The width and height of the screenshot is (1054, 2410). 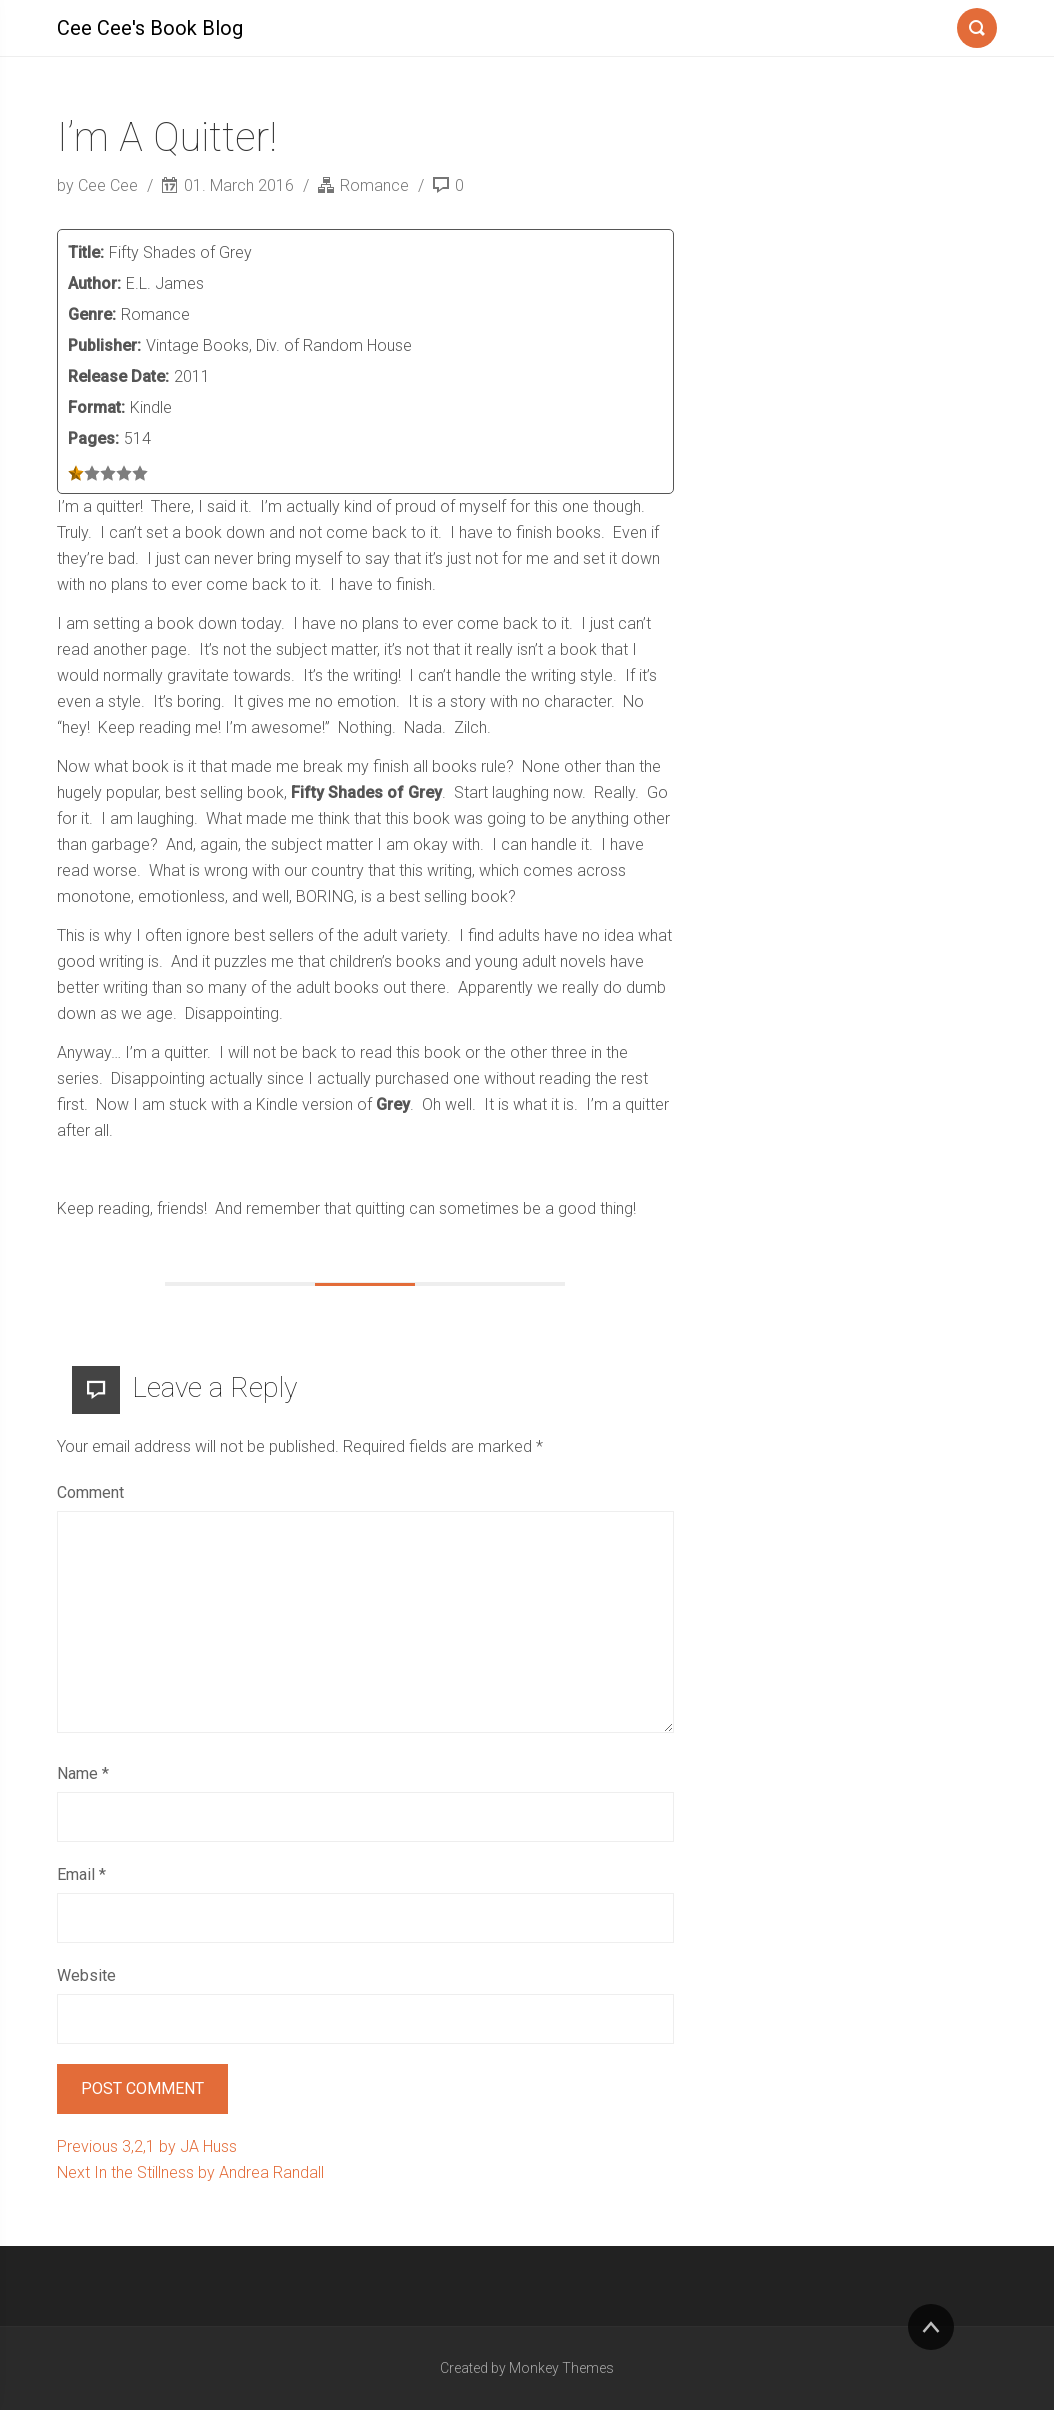 I want to click on by Cee Cee, so click(x=99, y=185).